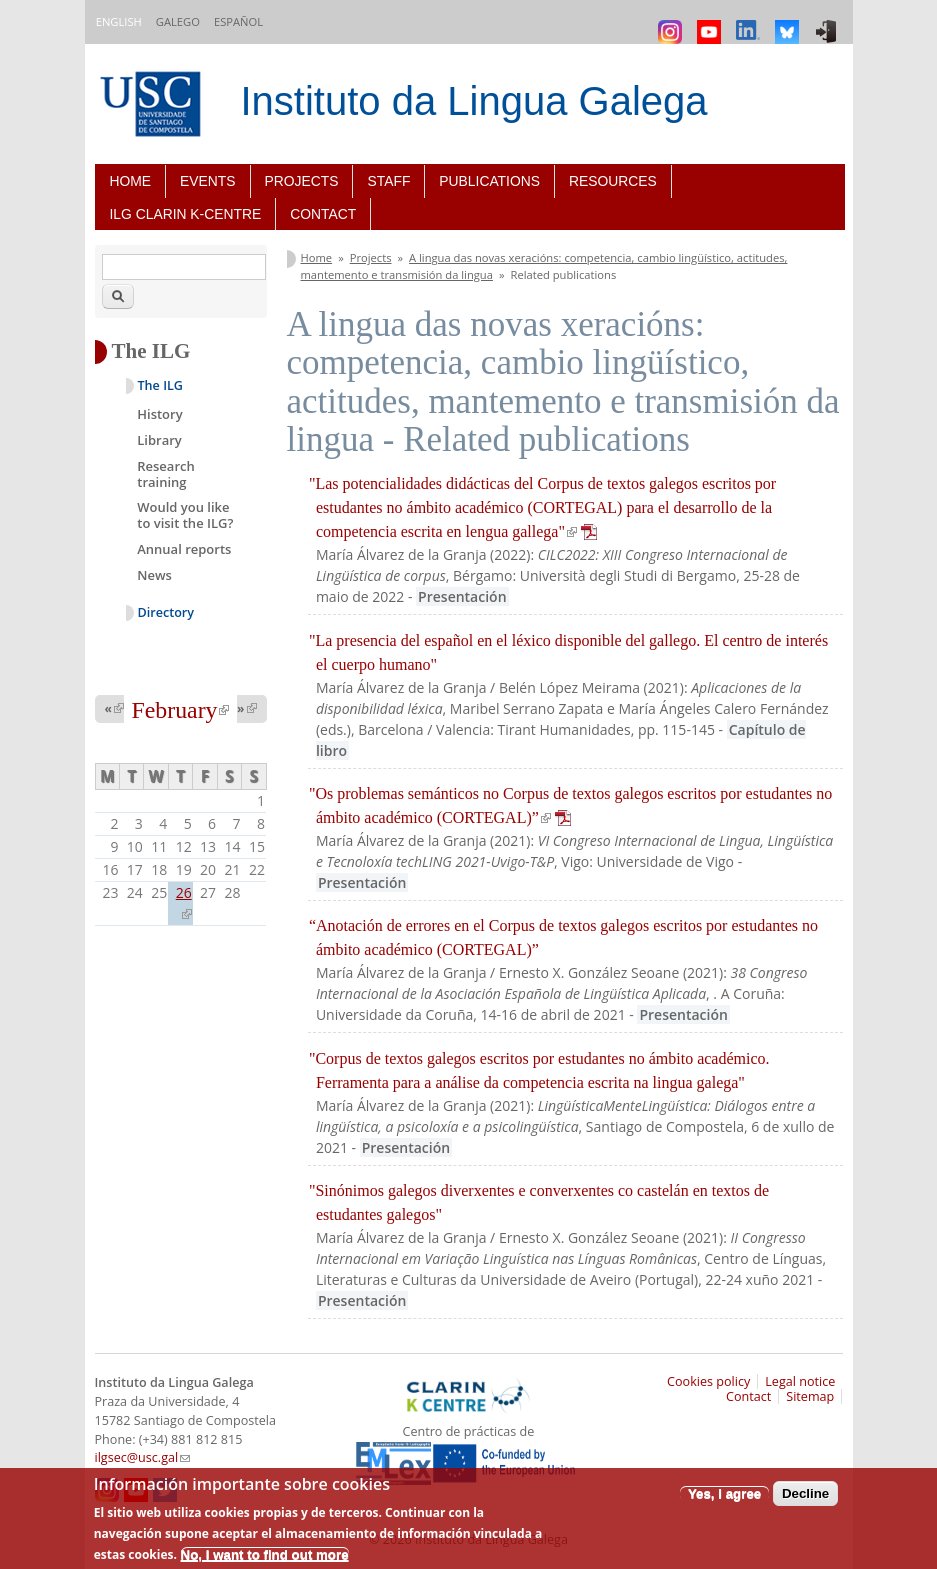  Describe the element at coordinates (724, 1493) in the screenshot. I see `Yes, I agree` at that location.